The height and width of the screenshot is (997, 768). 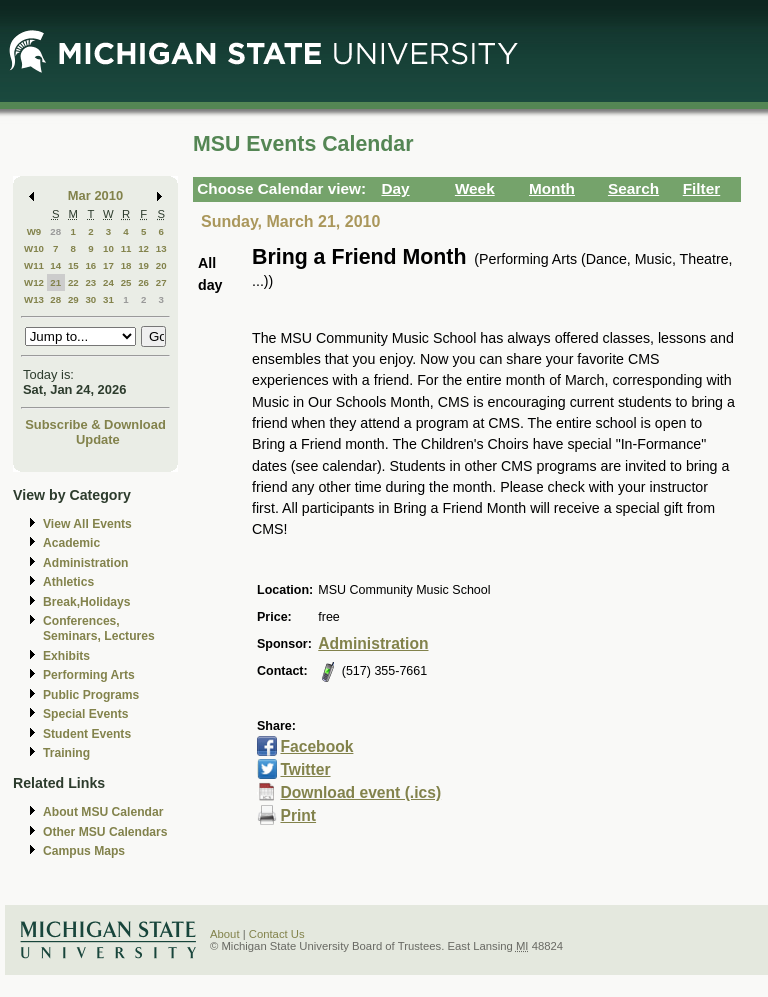 What do you see at coordinates (95, 424) in the screenshot?
I see `Subscribe & Download` at bounding box center [95, 424].